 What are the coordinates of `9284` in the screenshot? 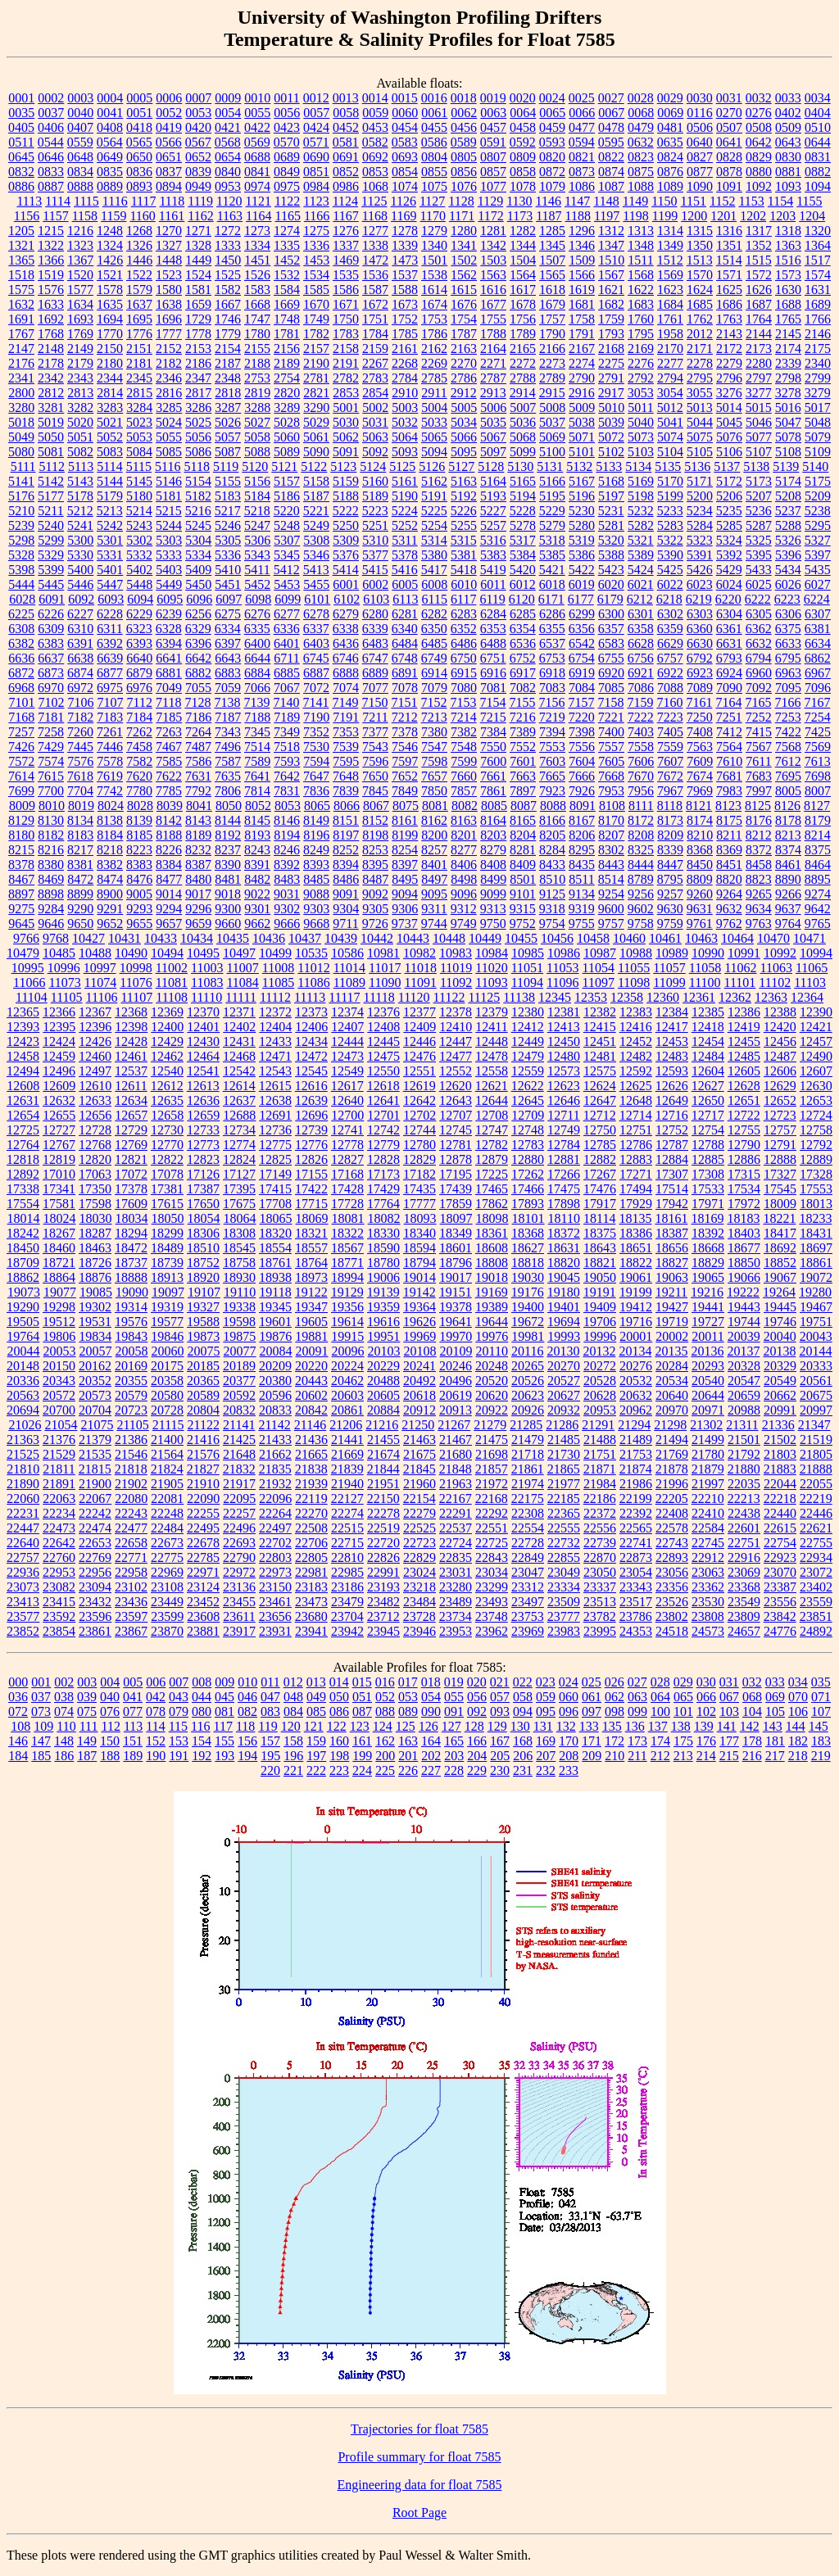 It's located at (51, 909).